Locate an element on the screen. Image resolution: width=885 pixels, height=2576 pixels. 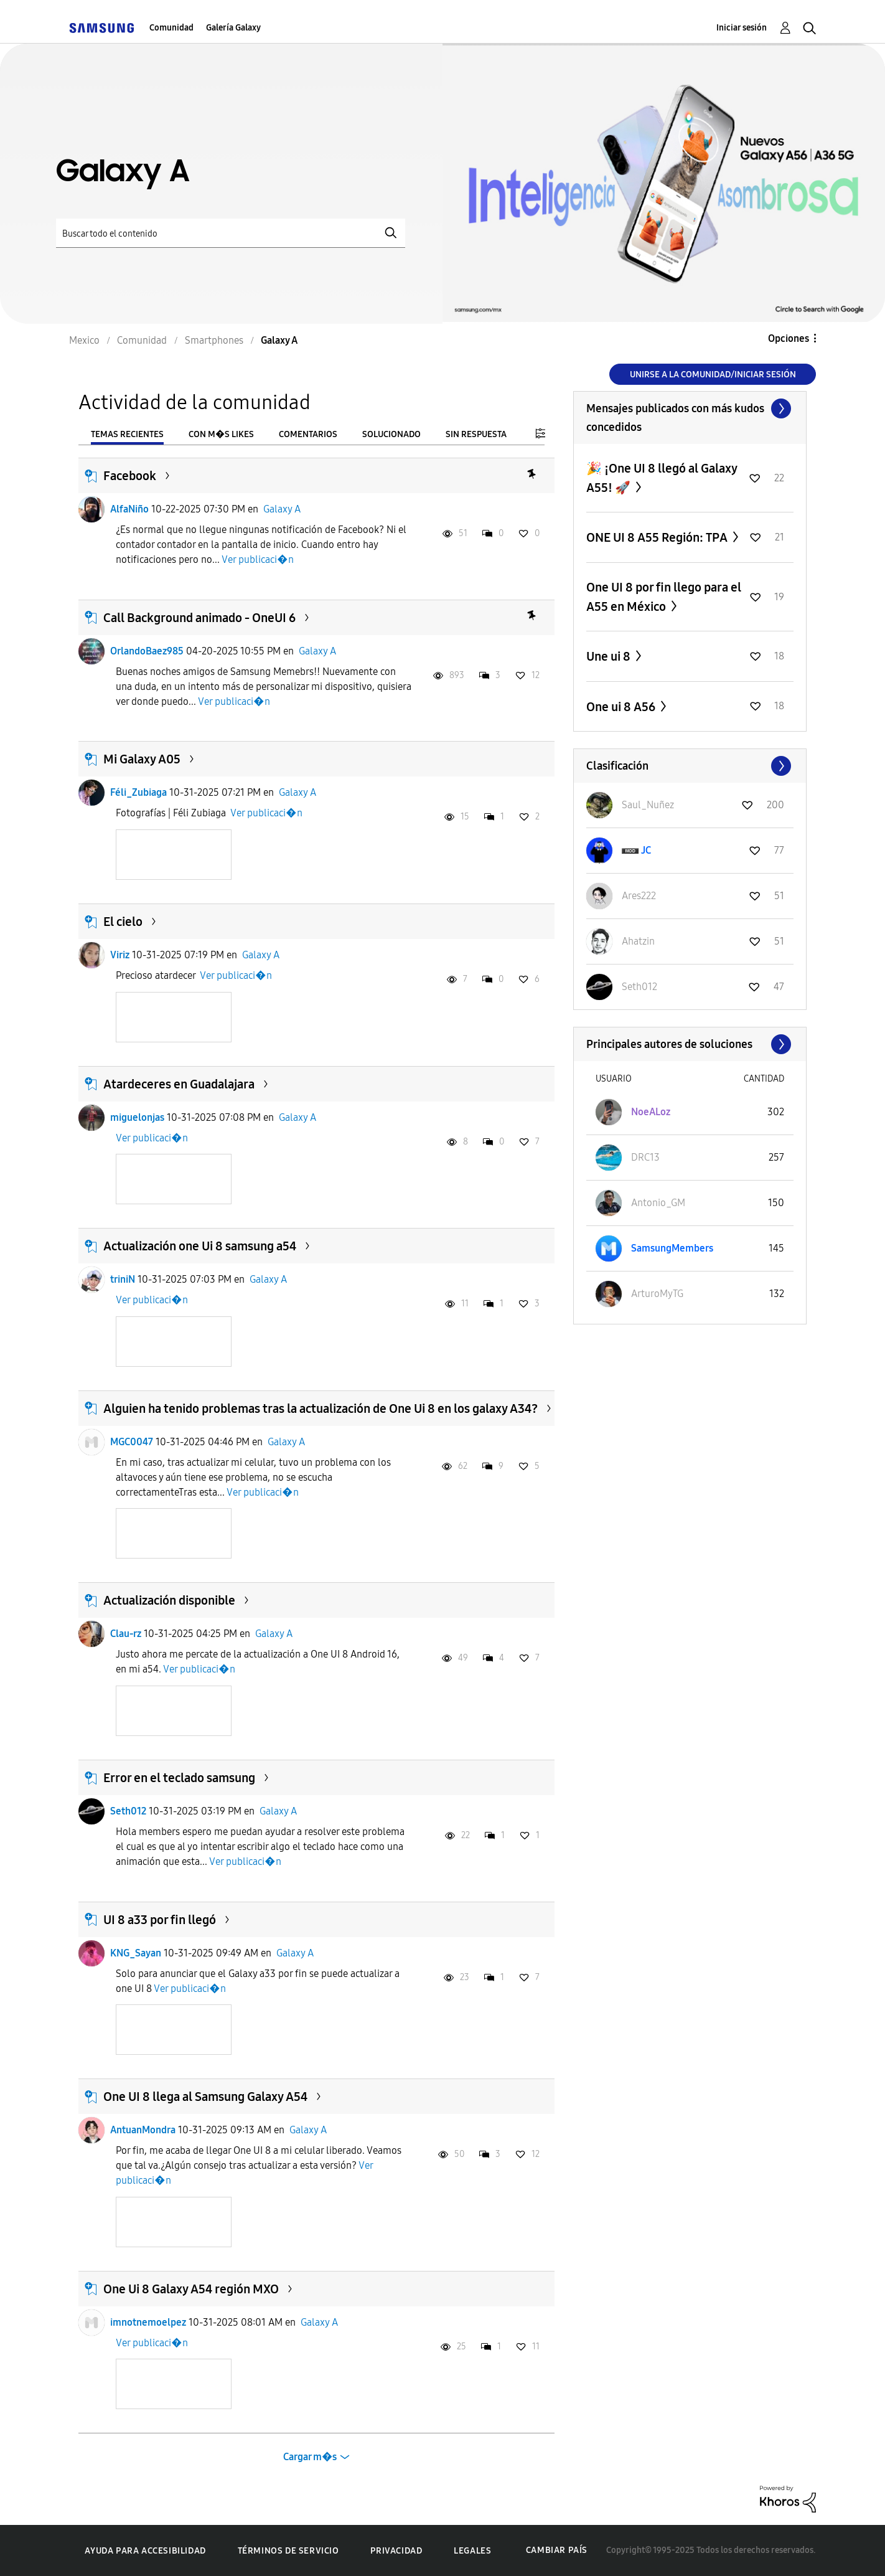
Opciones [button] is located at coordinates (788, 338).